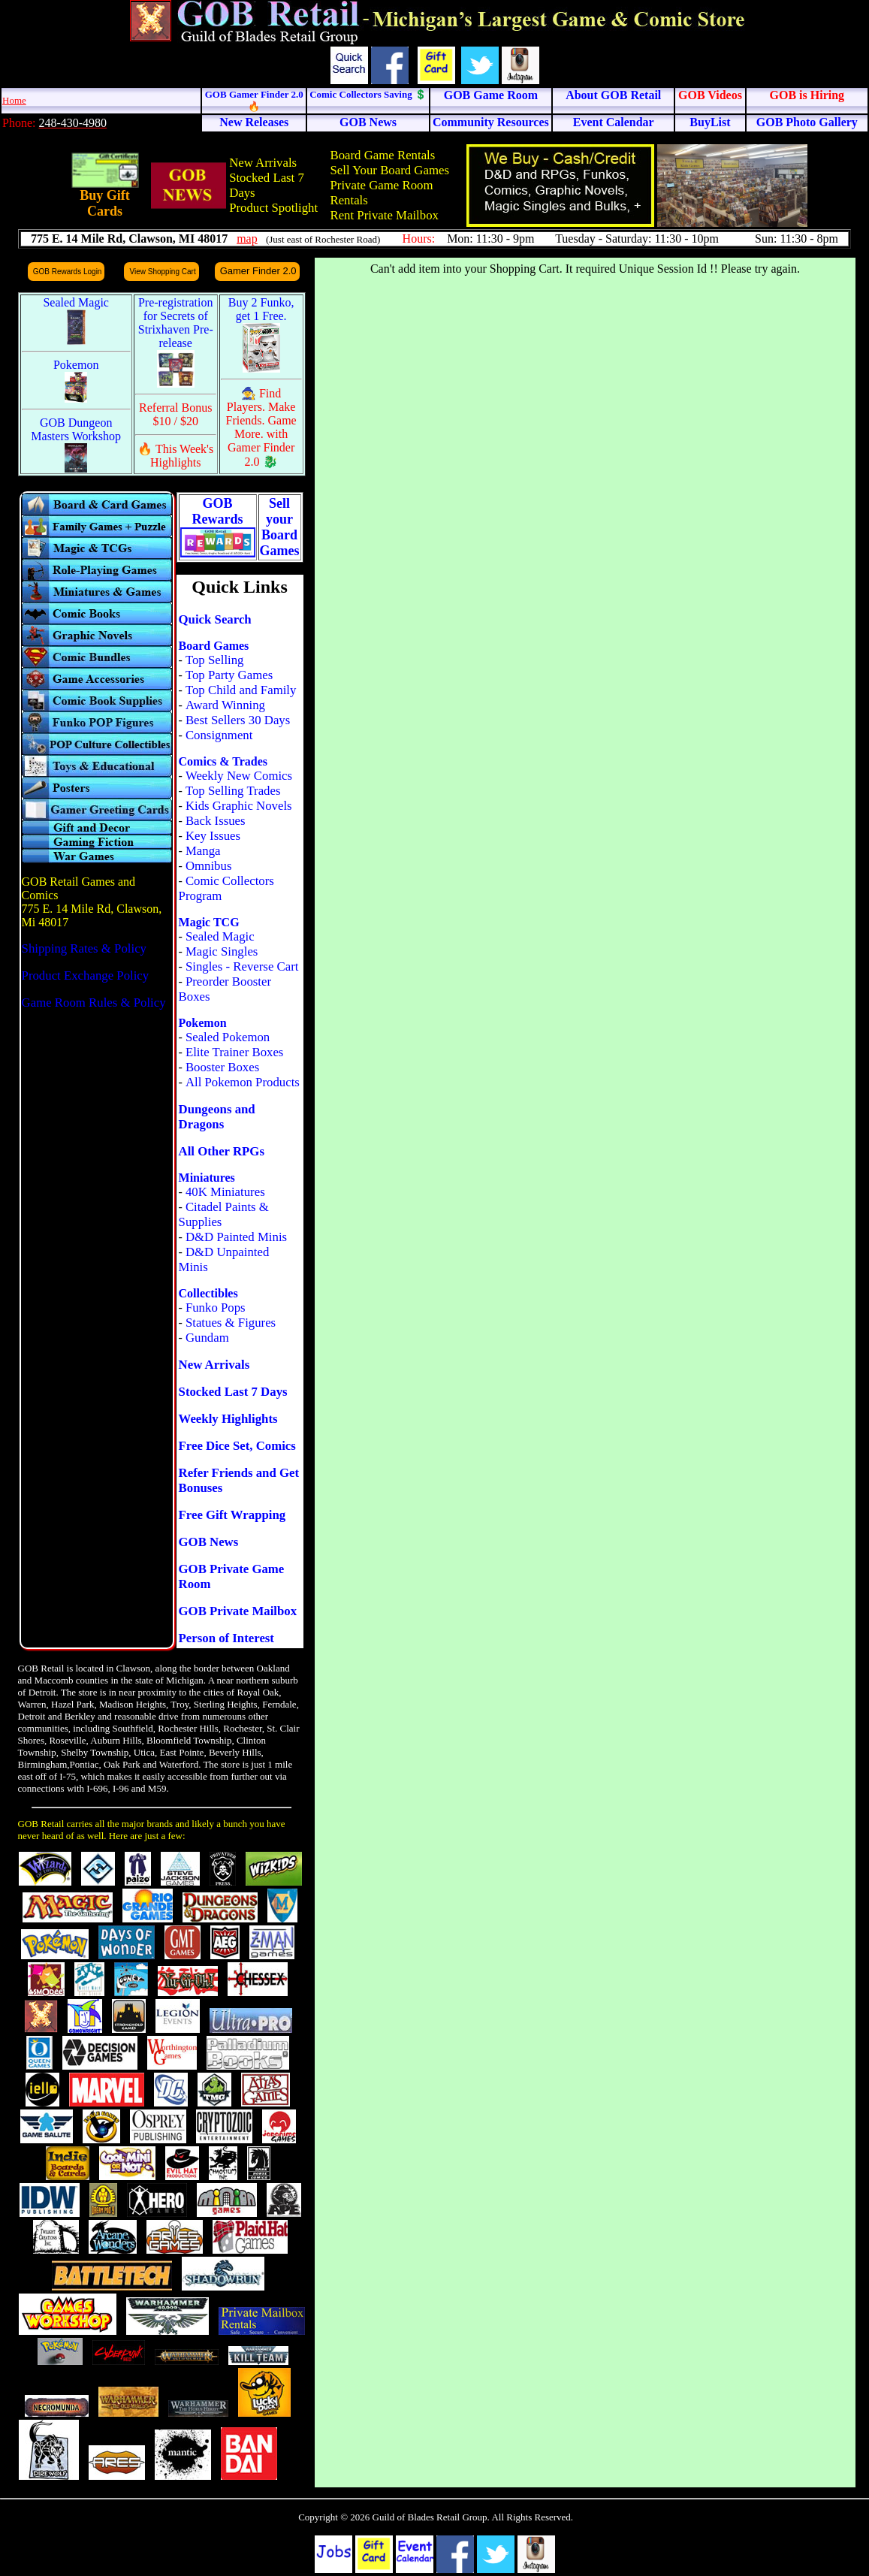 This screenshot has height=2576, width=869. Describe the element at coordinates (217, 1116) in the screenshot. I see `Dungeons and Dragons` at that location.